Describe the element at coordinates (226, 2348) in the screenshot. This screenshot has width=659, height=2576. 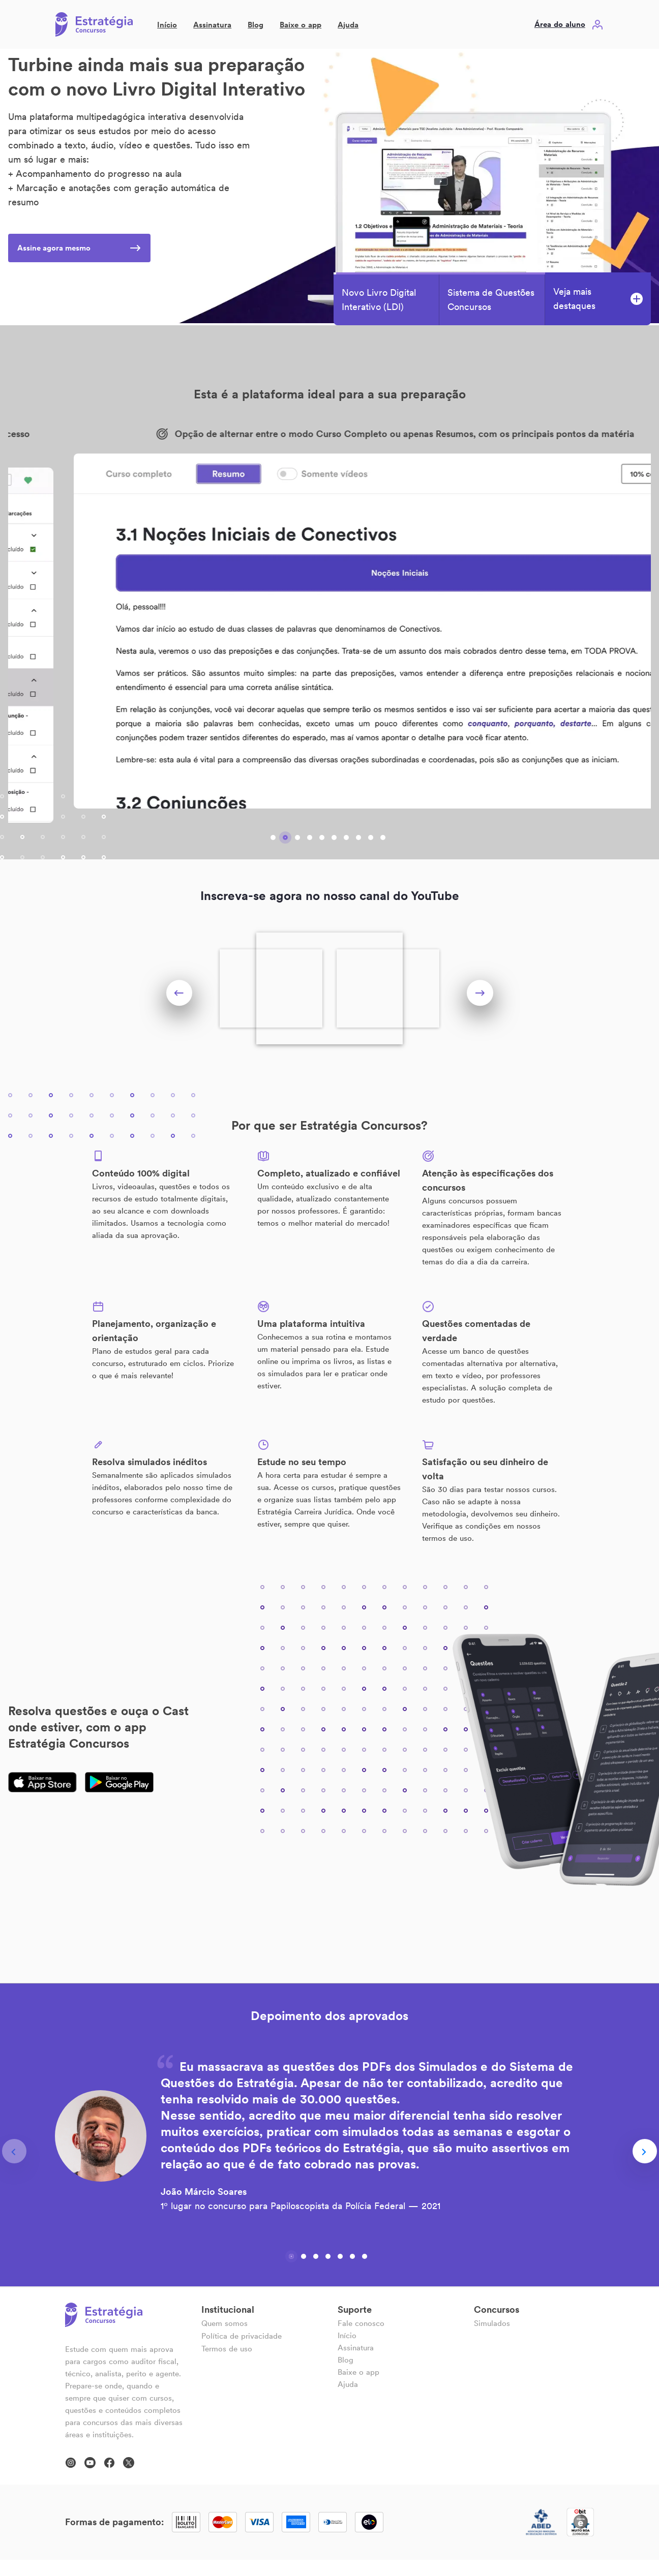
I see `Termos de uso` at that location.